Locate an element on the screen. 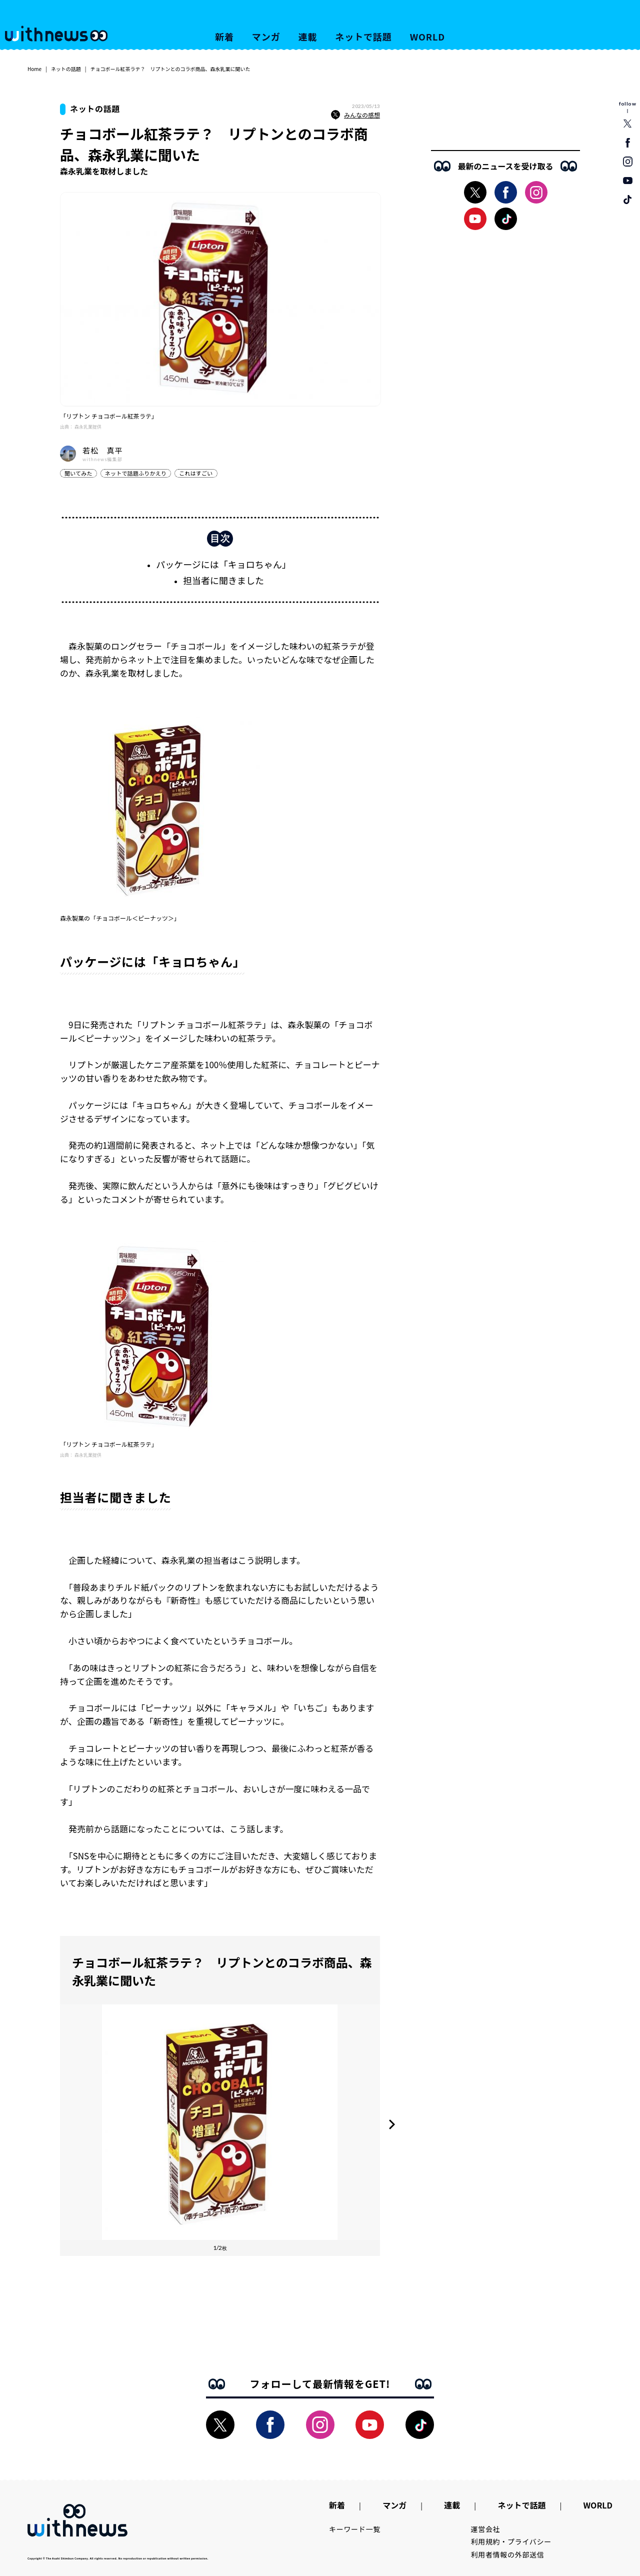 The width and height of the screenshot is (640, 2576). 連載 is located at coordinates (308, 36).